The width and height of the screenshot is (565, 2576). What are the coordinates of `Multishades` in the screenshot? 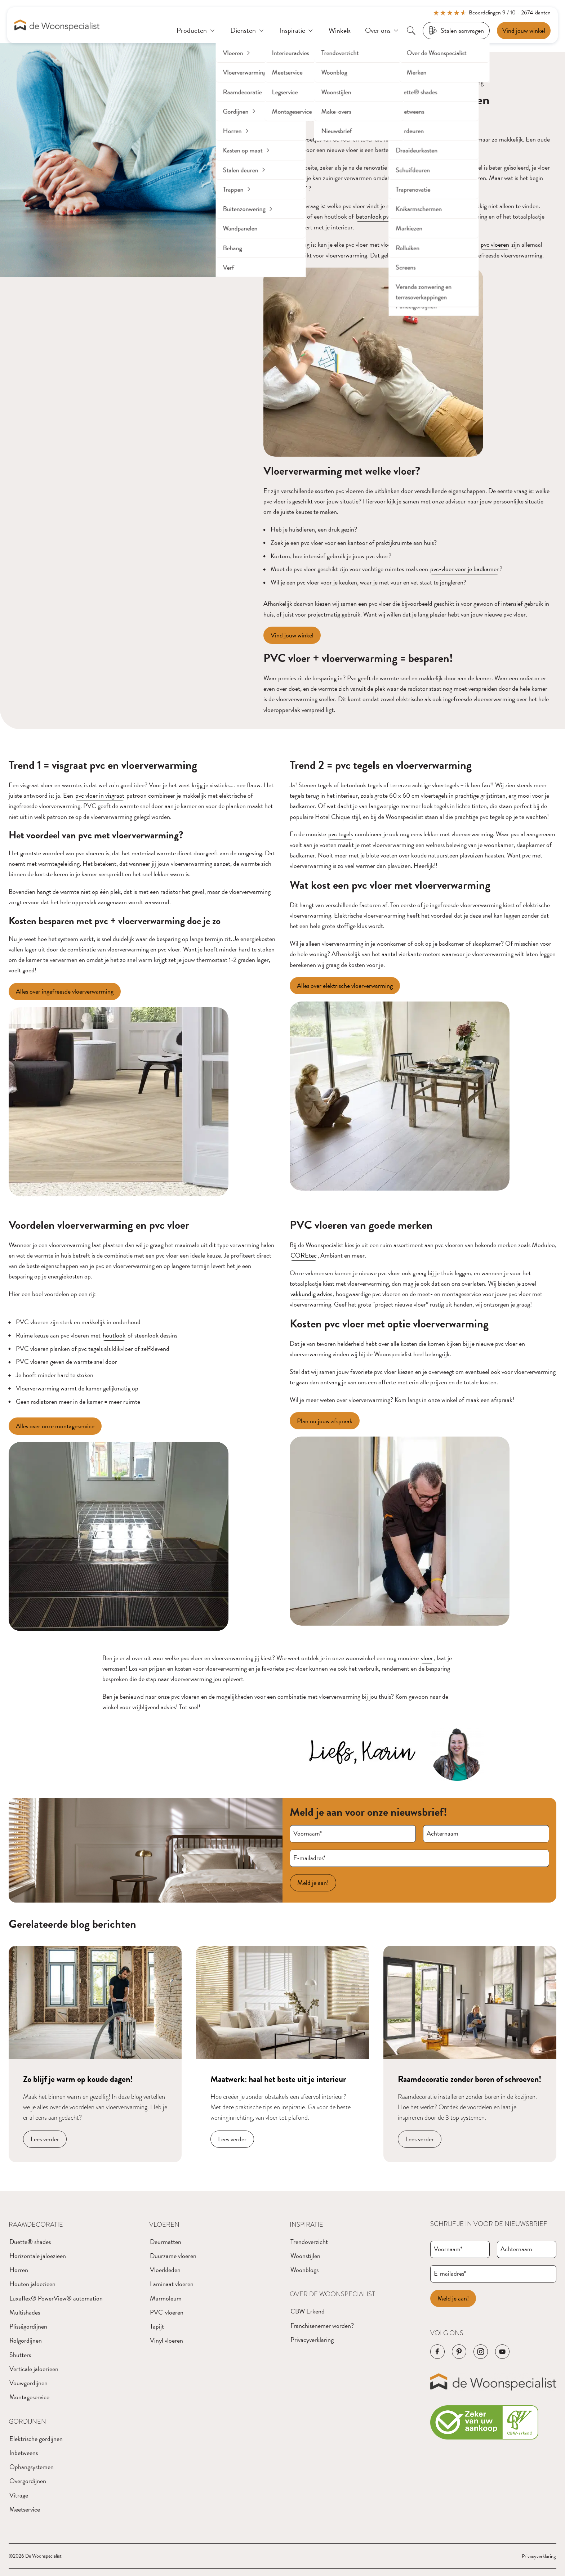 It's located at (24, 2312).